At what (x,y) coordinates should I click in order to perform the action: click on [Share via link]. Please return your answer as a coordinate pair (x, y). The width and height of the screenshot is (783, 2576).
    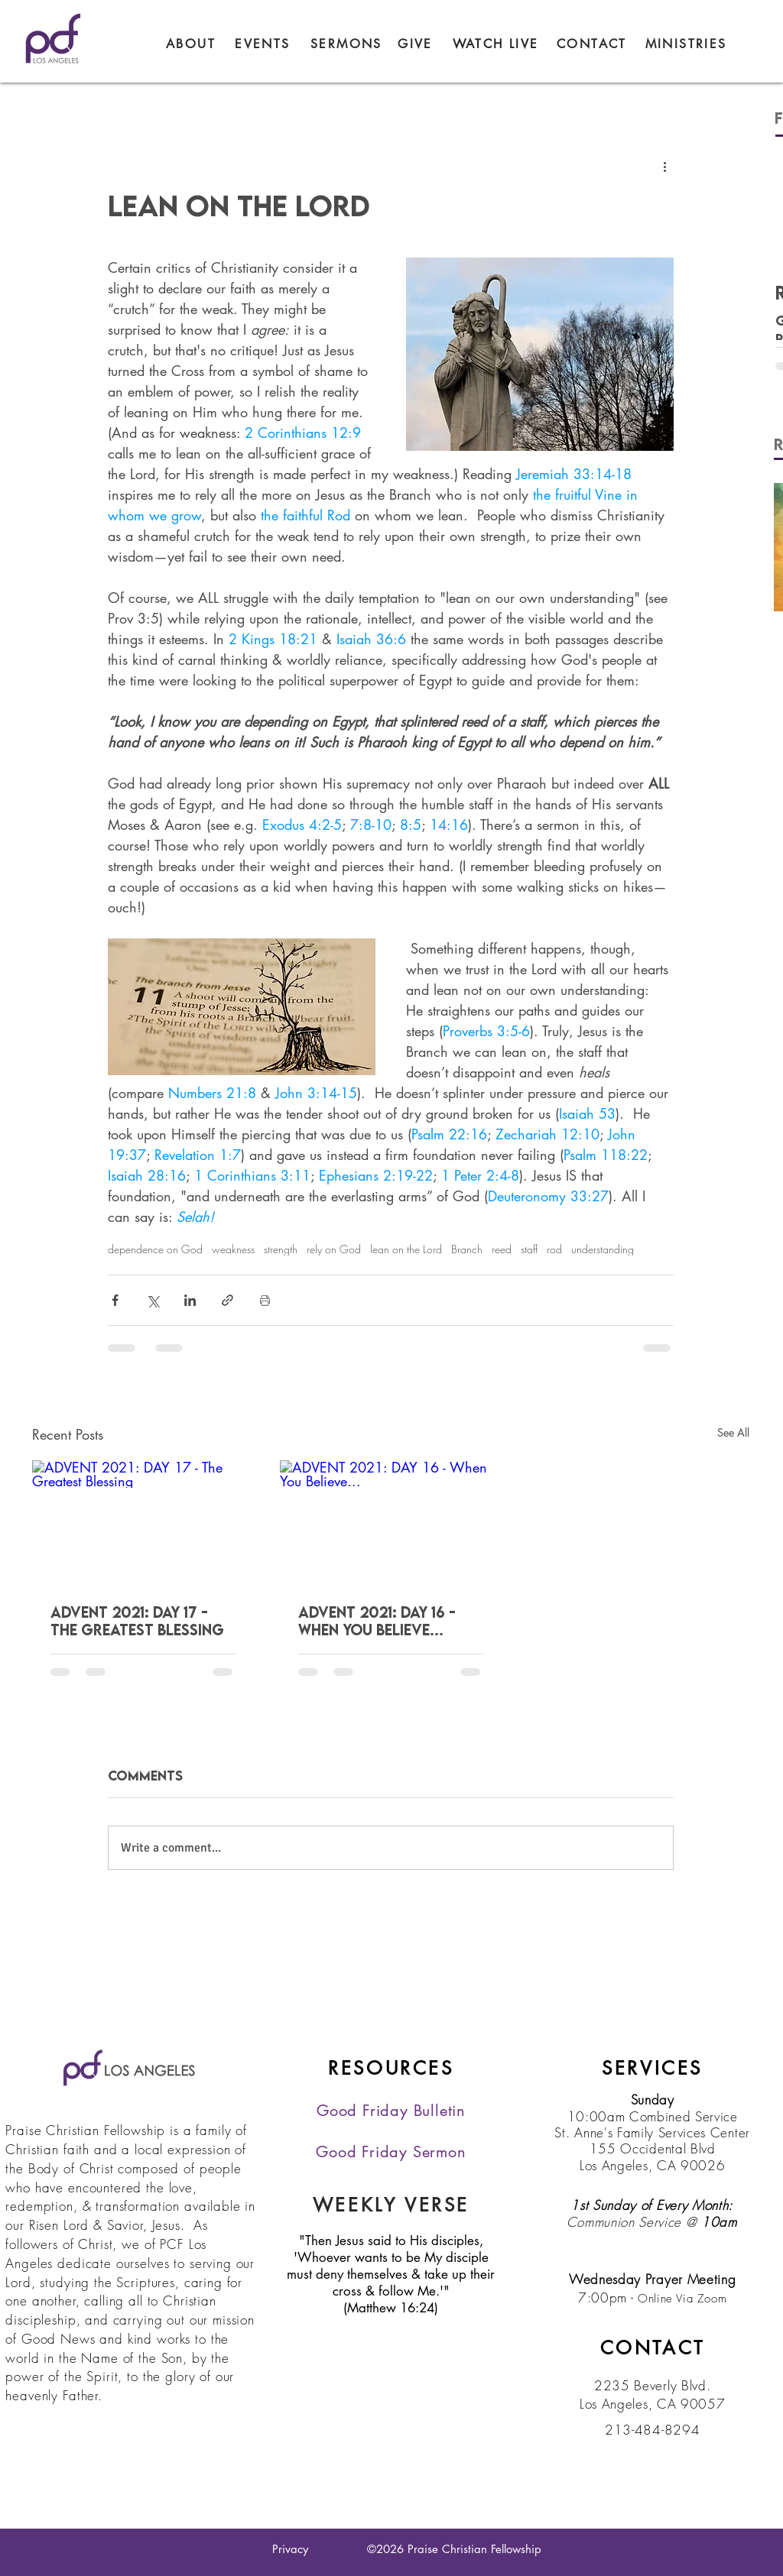
    Looking at the image, I should click on (227, 1300).